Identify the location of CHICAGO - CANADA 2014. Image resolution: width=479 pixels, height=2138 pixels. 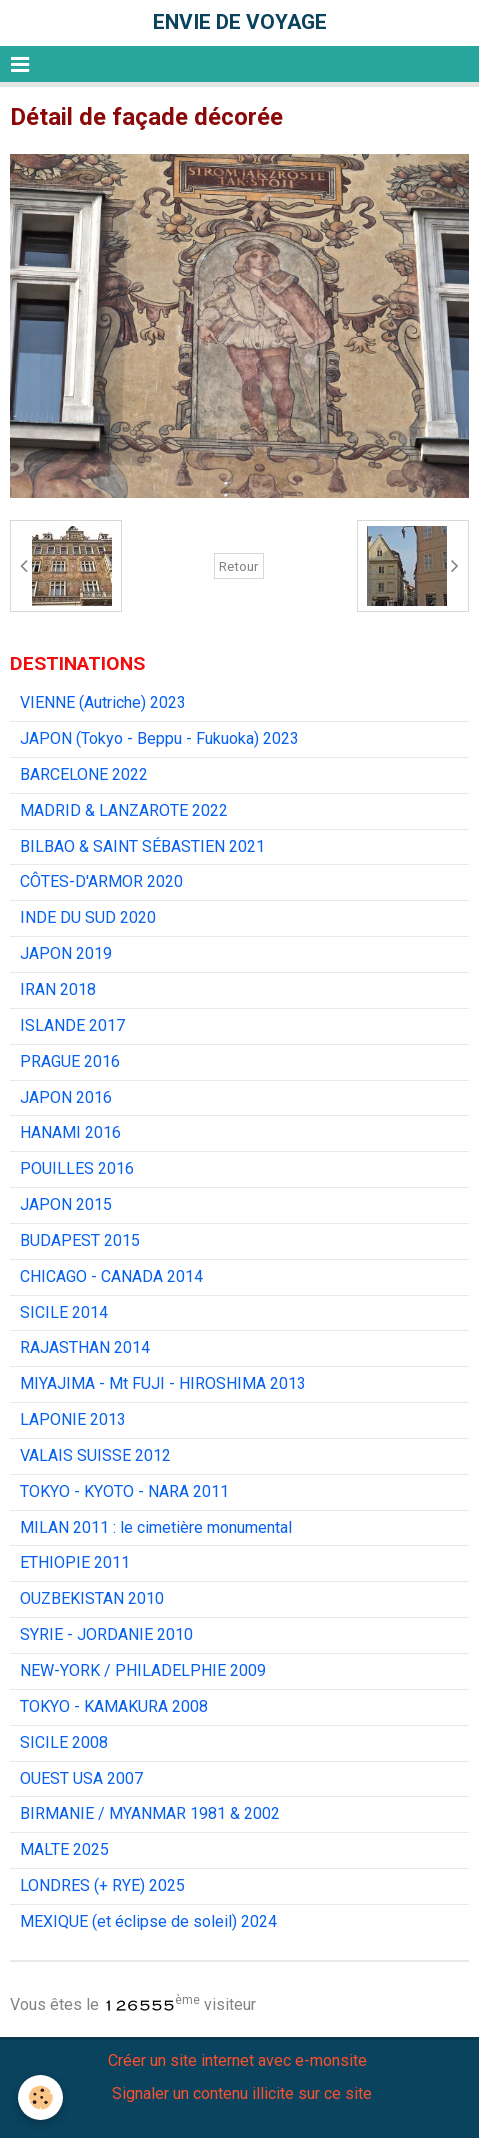
(111, 1276).